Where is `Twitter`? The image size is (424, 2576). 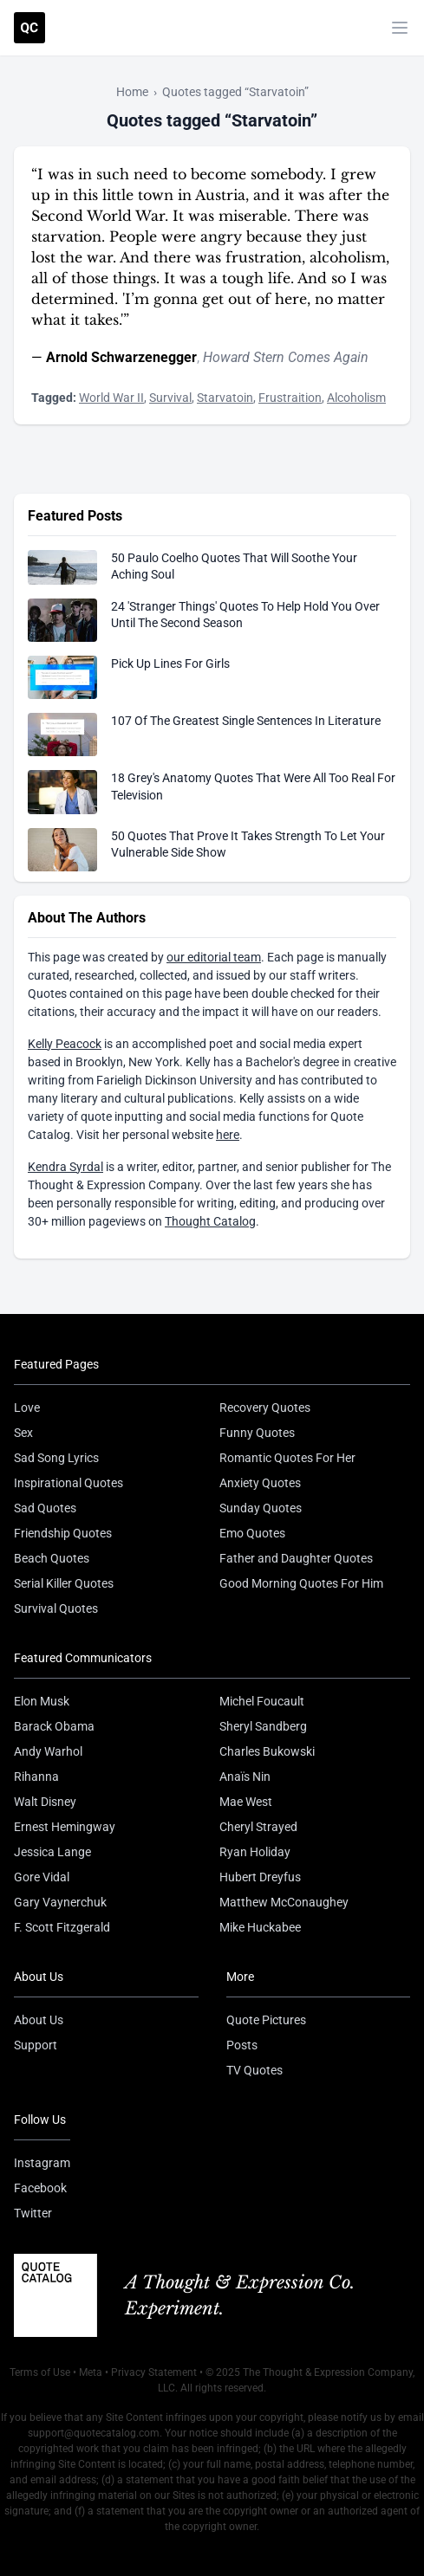
Twitter is located at coordinates (33, 2213).